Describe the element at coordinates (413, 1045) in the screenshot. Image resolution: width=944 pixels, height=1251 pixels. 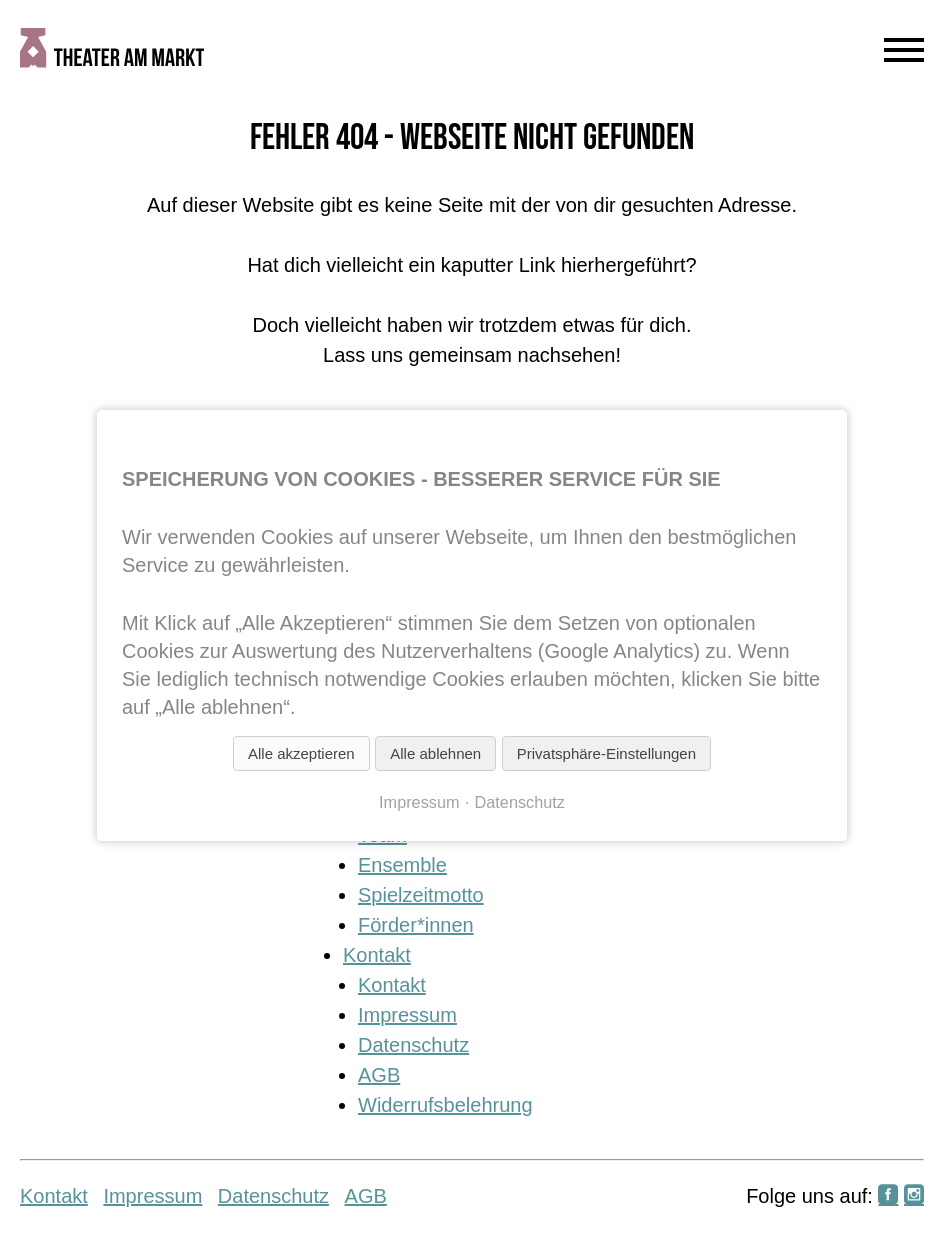
I see `Datenschutz` at that location.